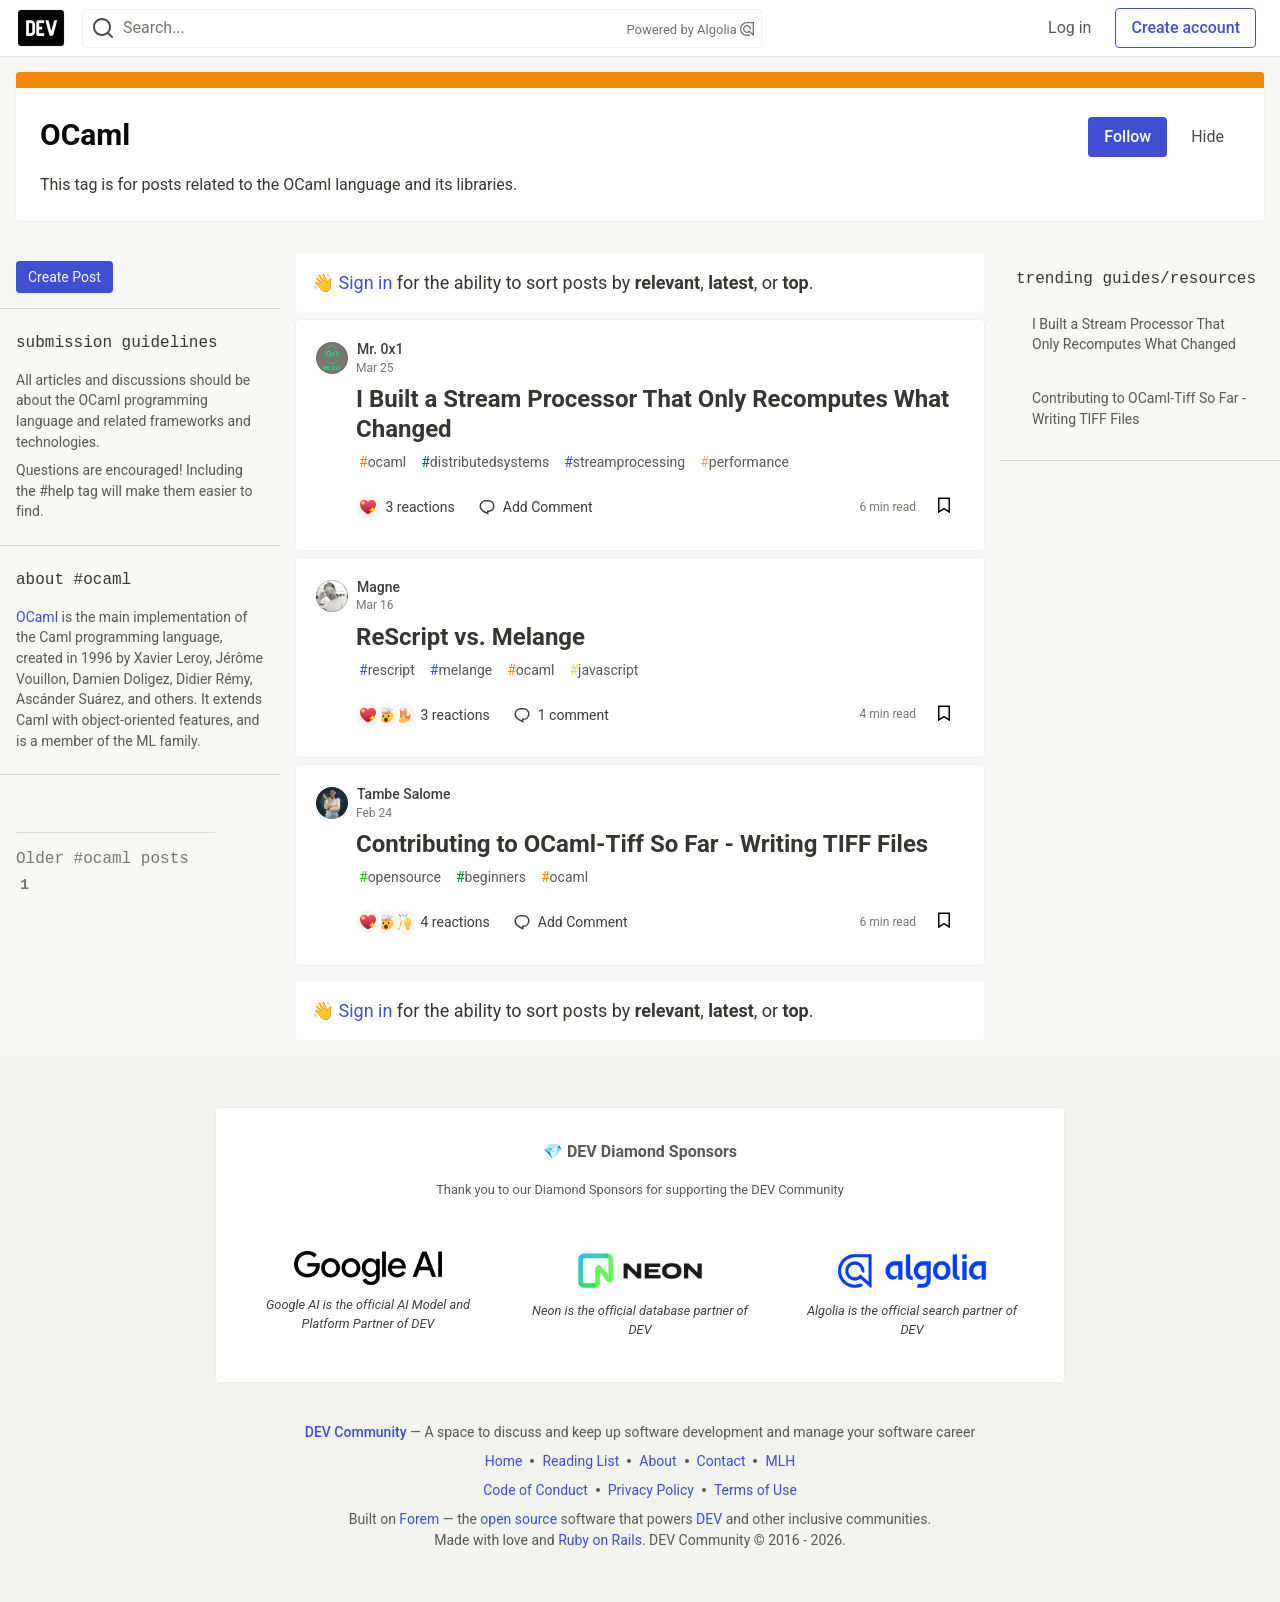 The height and width of the screenshot is (1602, 1280). I want to click on About, so click(657, 1460).